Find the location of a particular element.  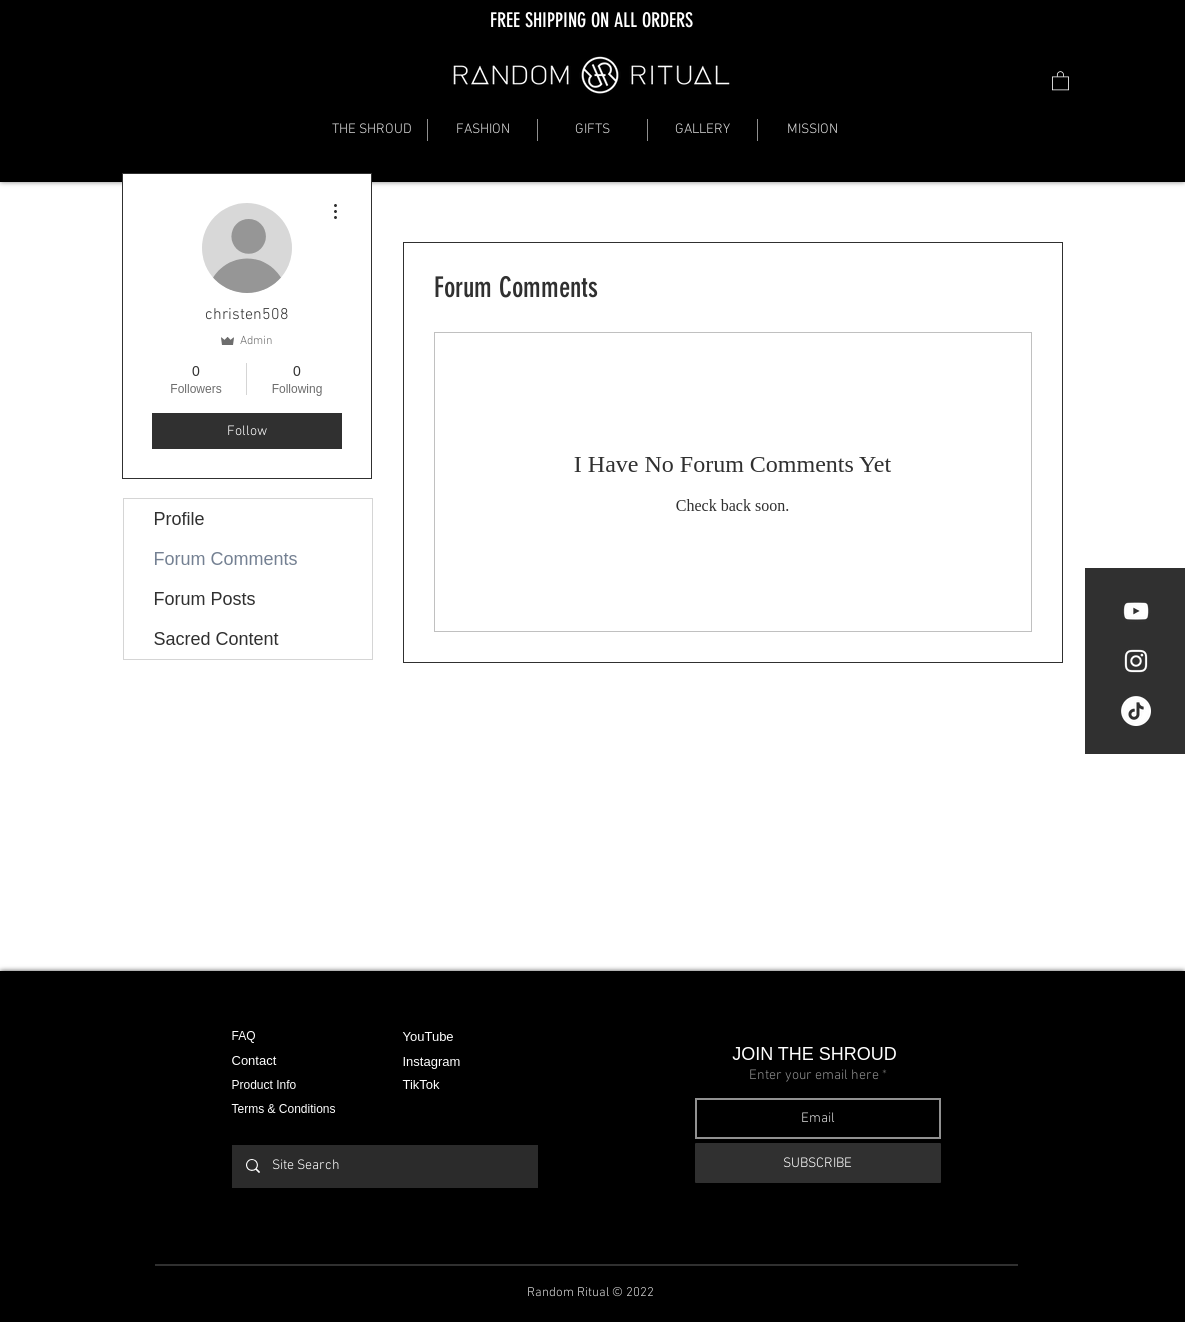

[Site Search] is located at coordinates (384, 1166).